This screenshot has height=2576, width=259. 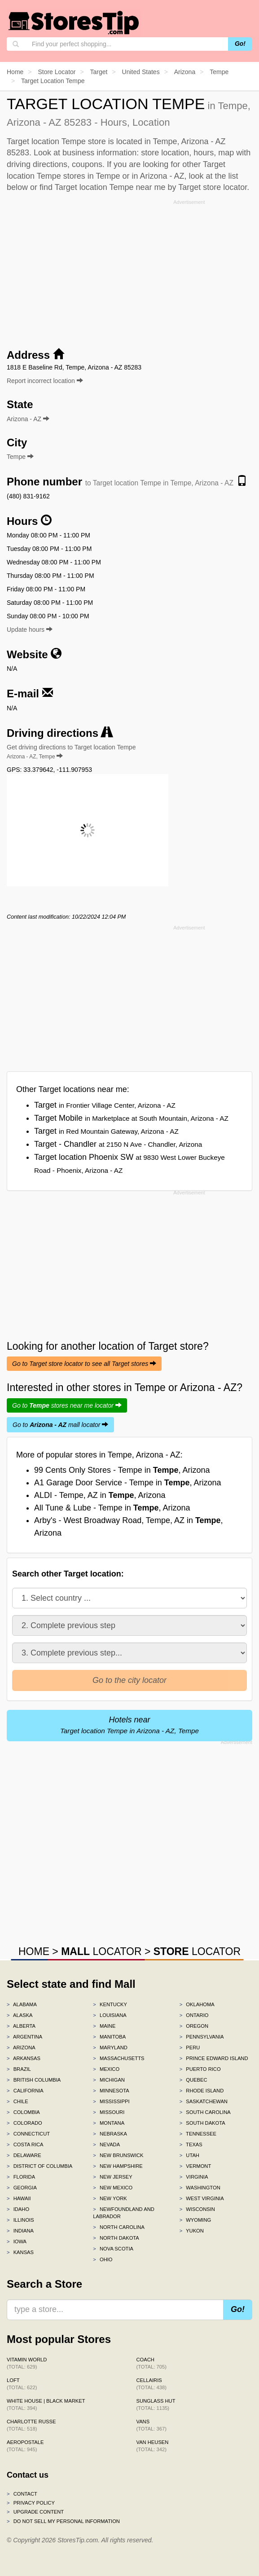 I want to click on Oklahoma, so click(x=197, y=2004).